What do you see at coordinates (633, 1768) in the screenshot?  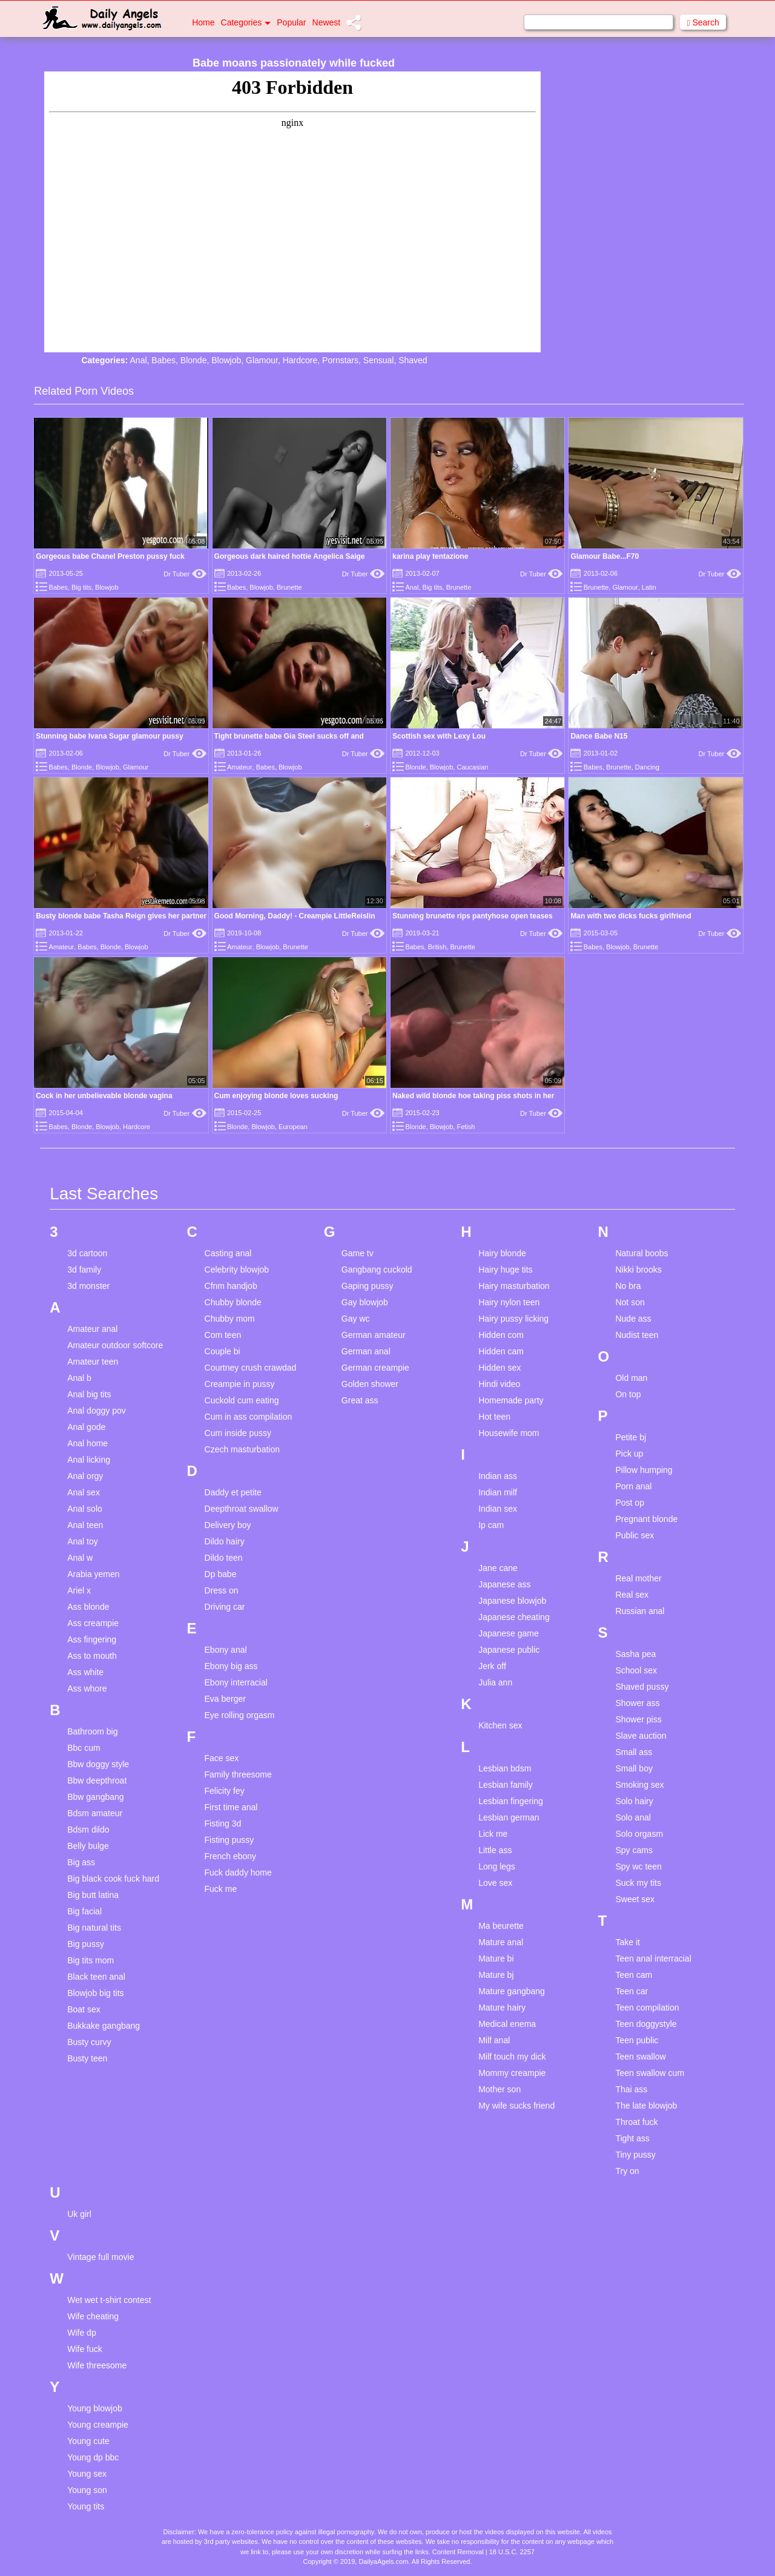 I see `Small boy` at bounding box center [633, 1768].